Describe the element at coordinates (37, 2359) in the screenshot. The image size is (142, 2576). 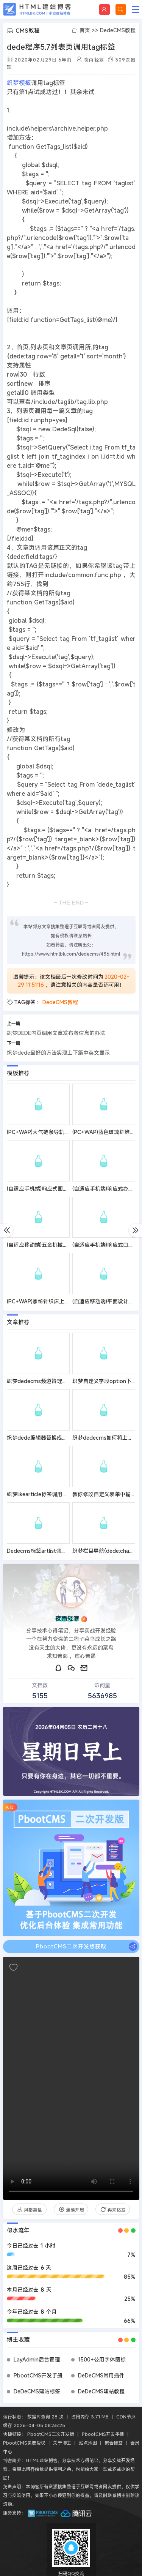
I see `LayAdmin后台管理` at that location.